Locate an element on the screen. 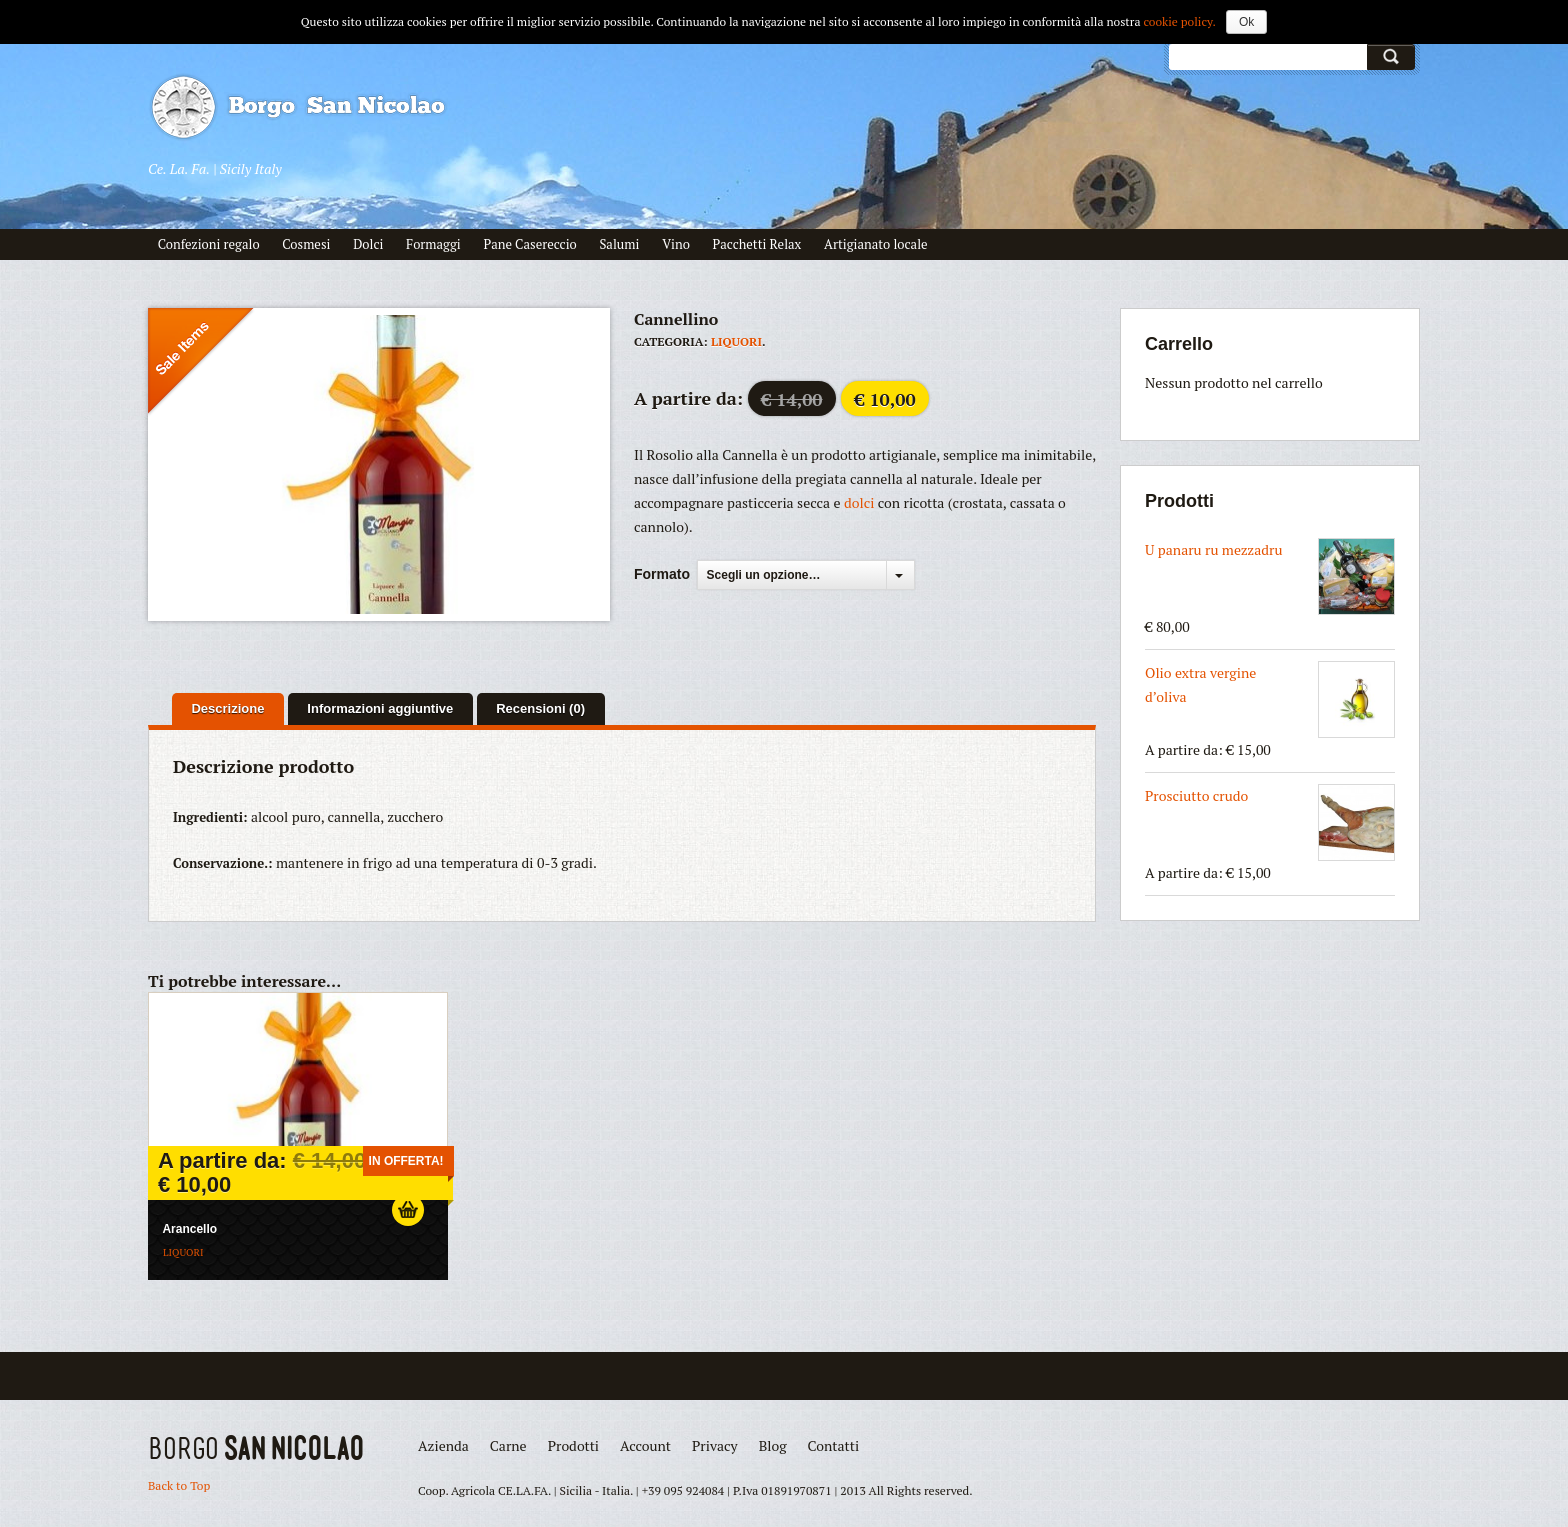  Prosciutto crudo is located at coordinates (1270, 822).